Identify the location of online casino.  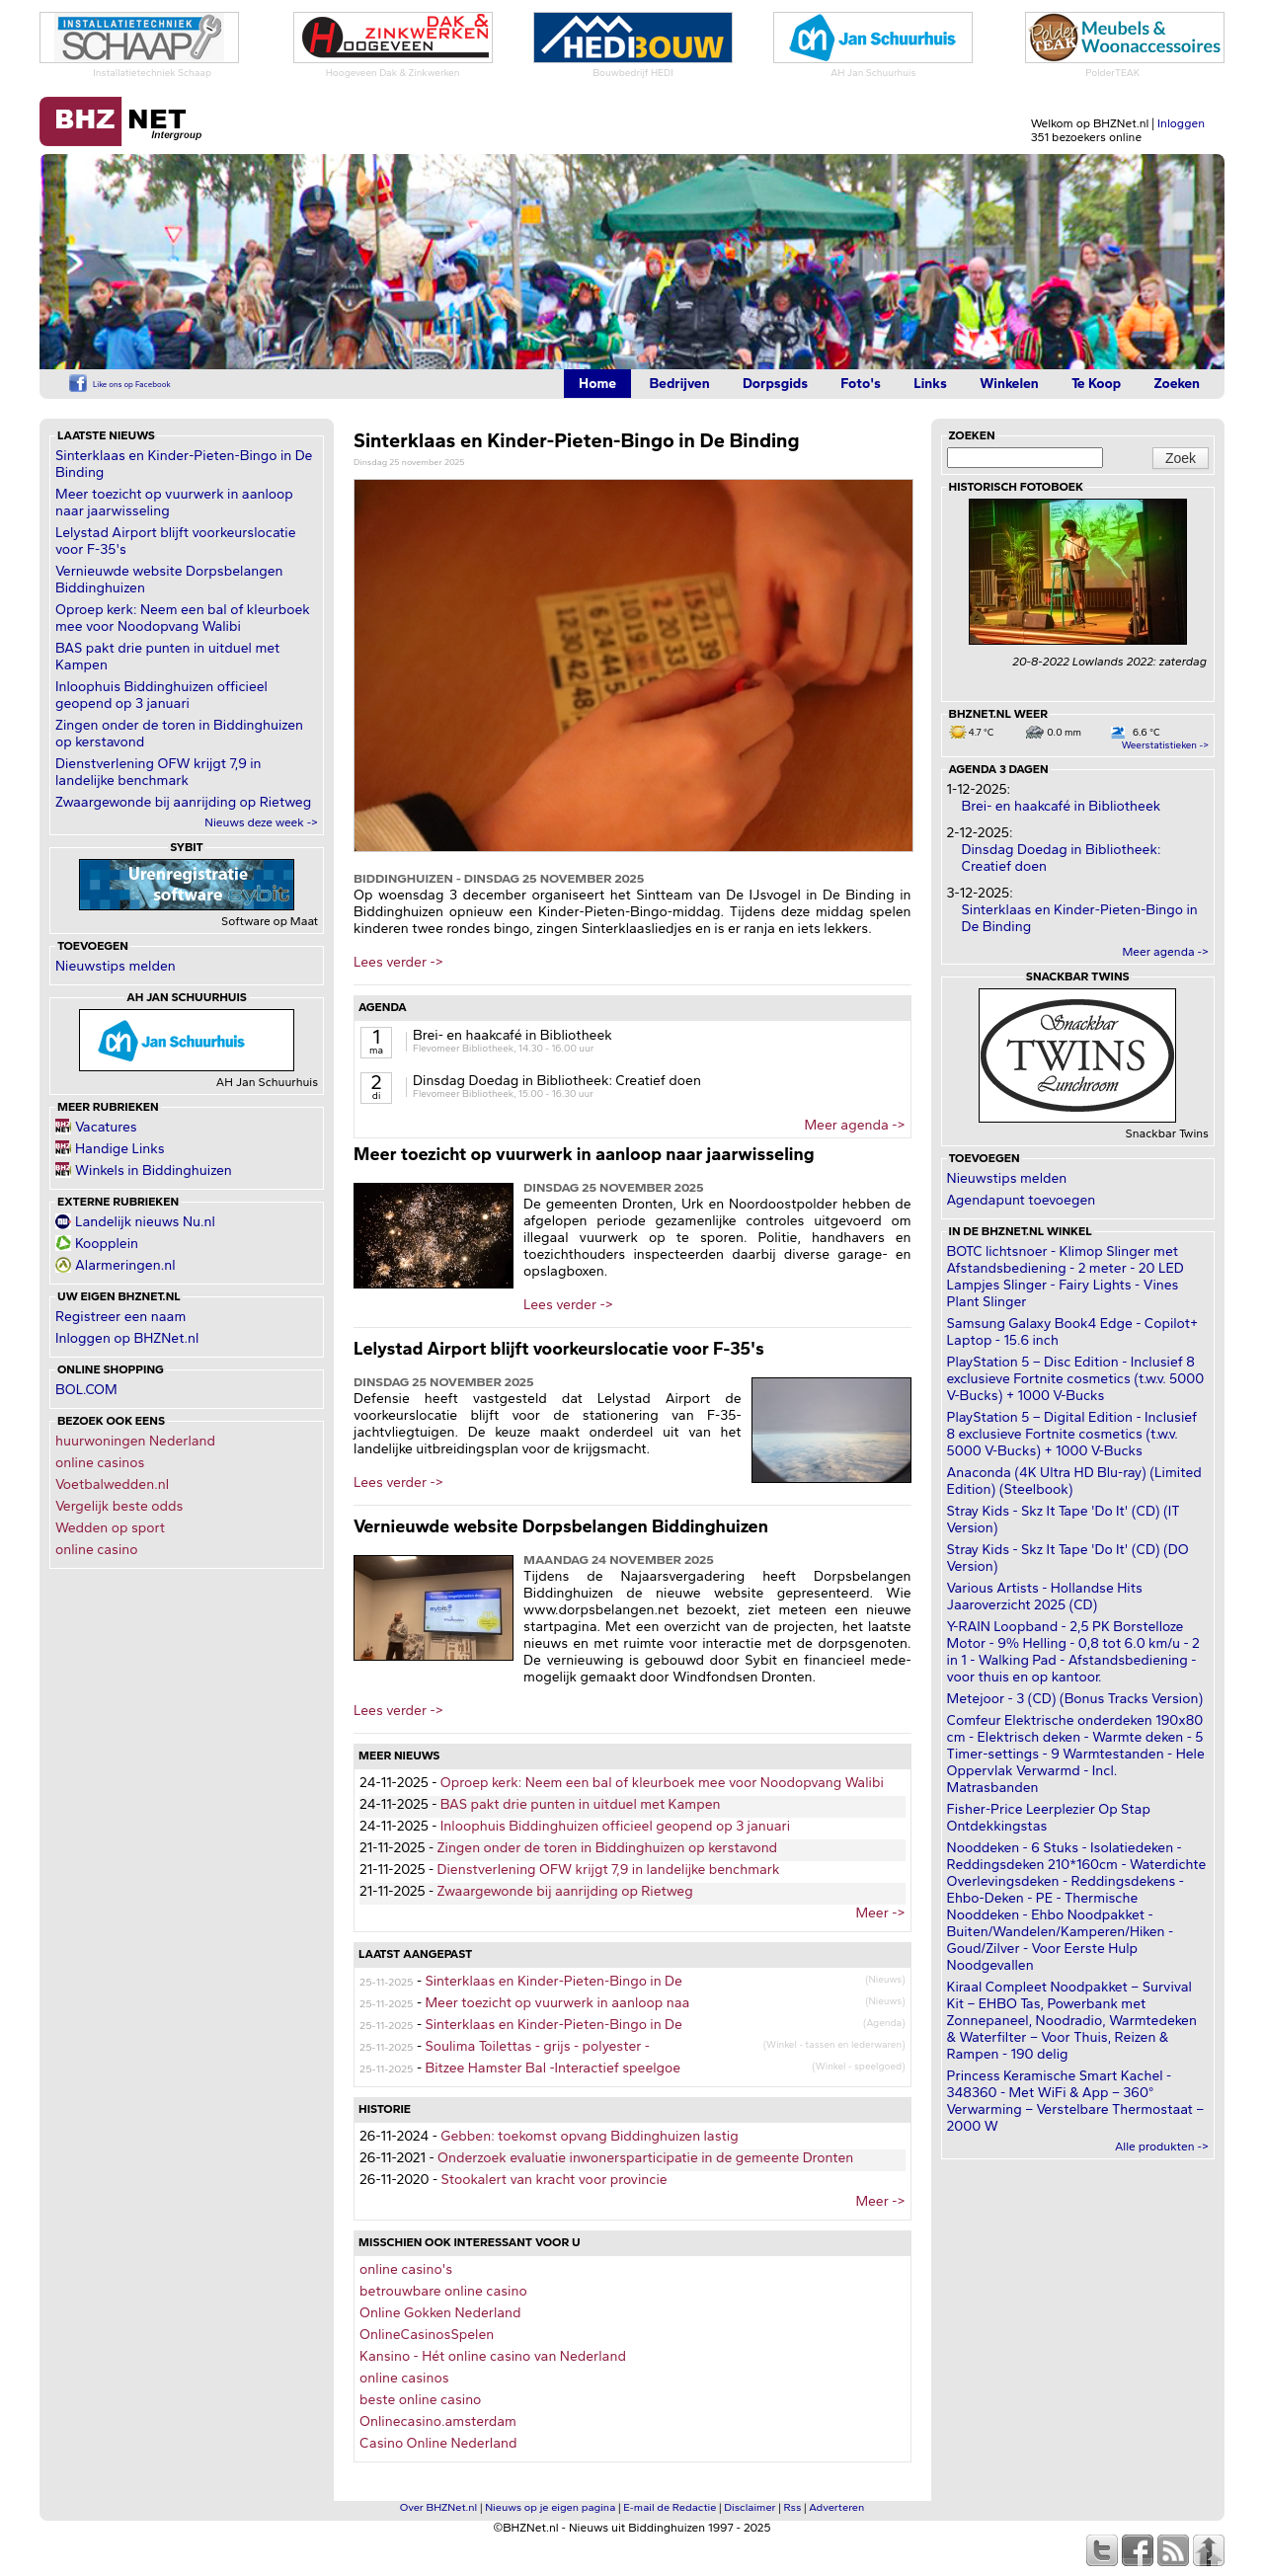
(96, 1549).